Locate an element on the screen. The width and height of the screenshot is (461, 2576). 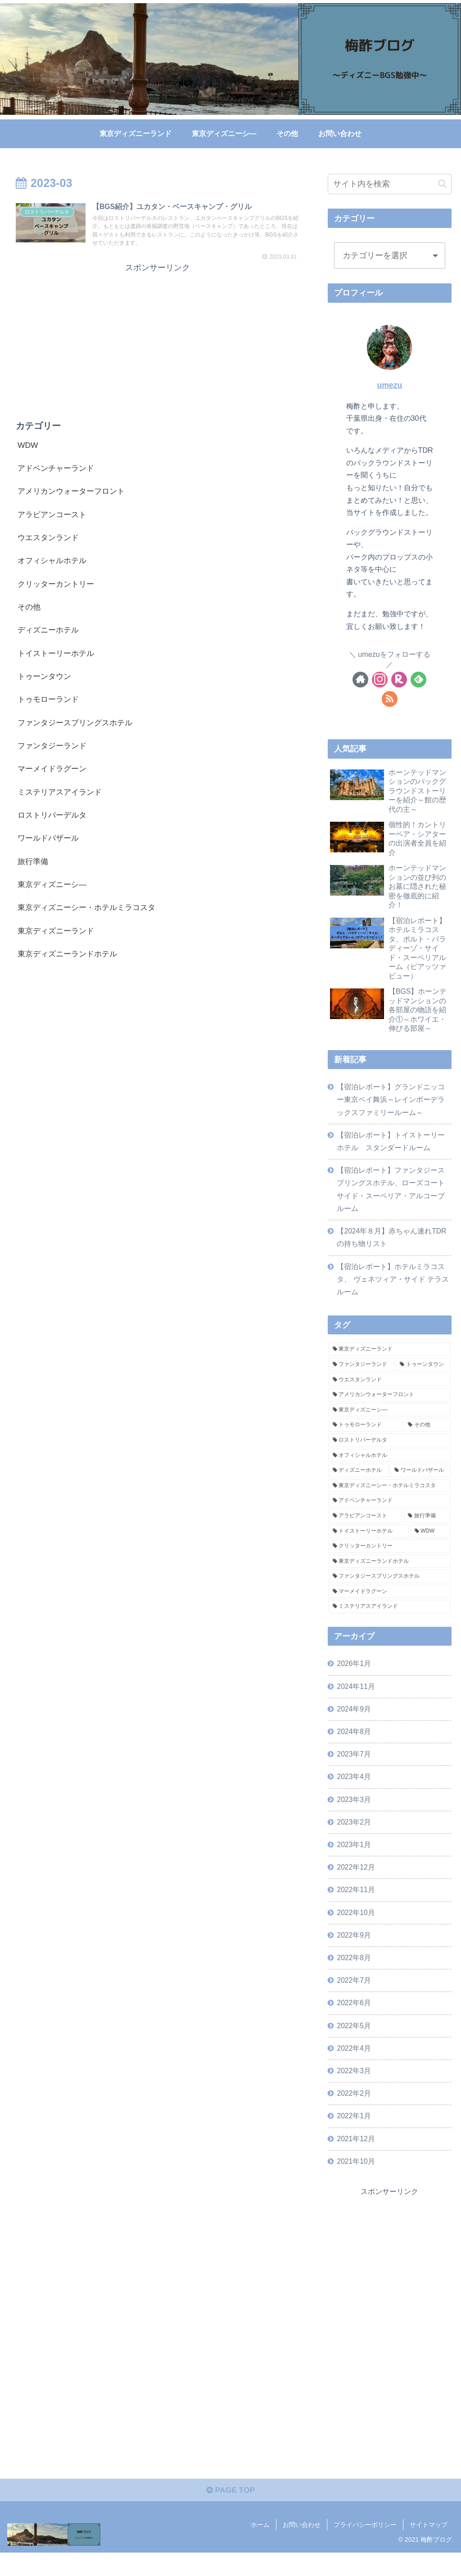
2022年4月 is located at coordinates (354, 2068).